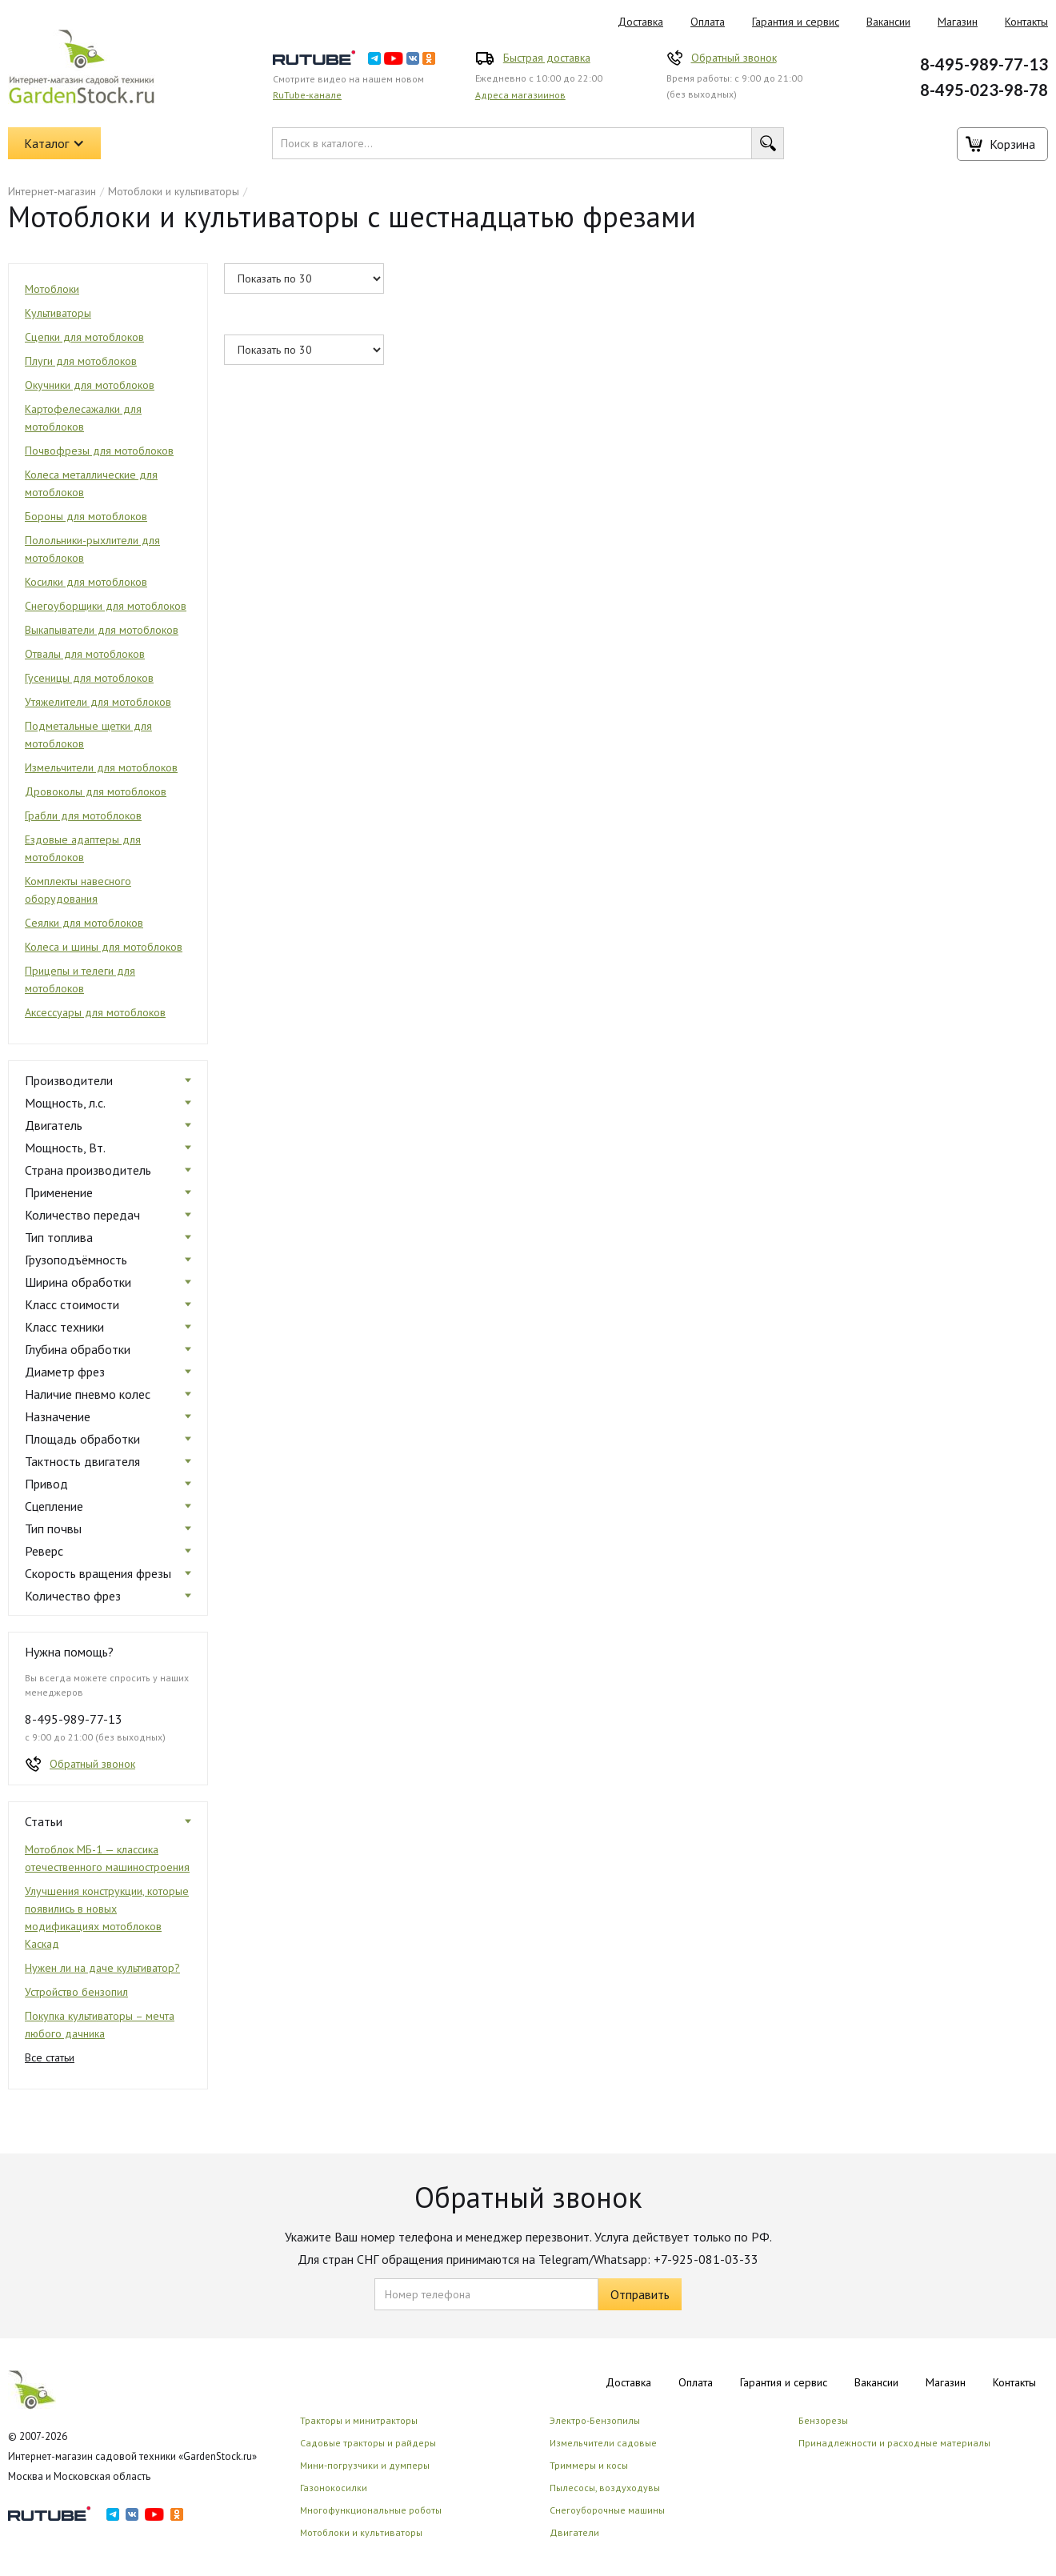  What do you see at coordinates (795, 21) in the screenshot?
I see `Гарантия и сервис` at bounding box center [795, 21].